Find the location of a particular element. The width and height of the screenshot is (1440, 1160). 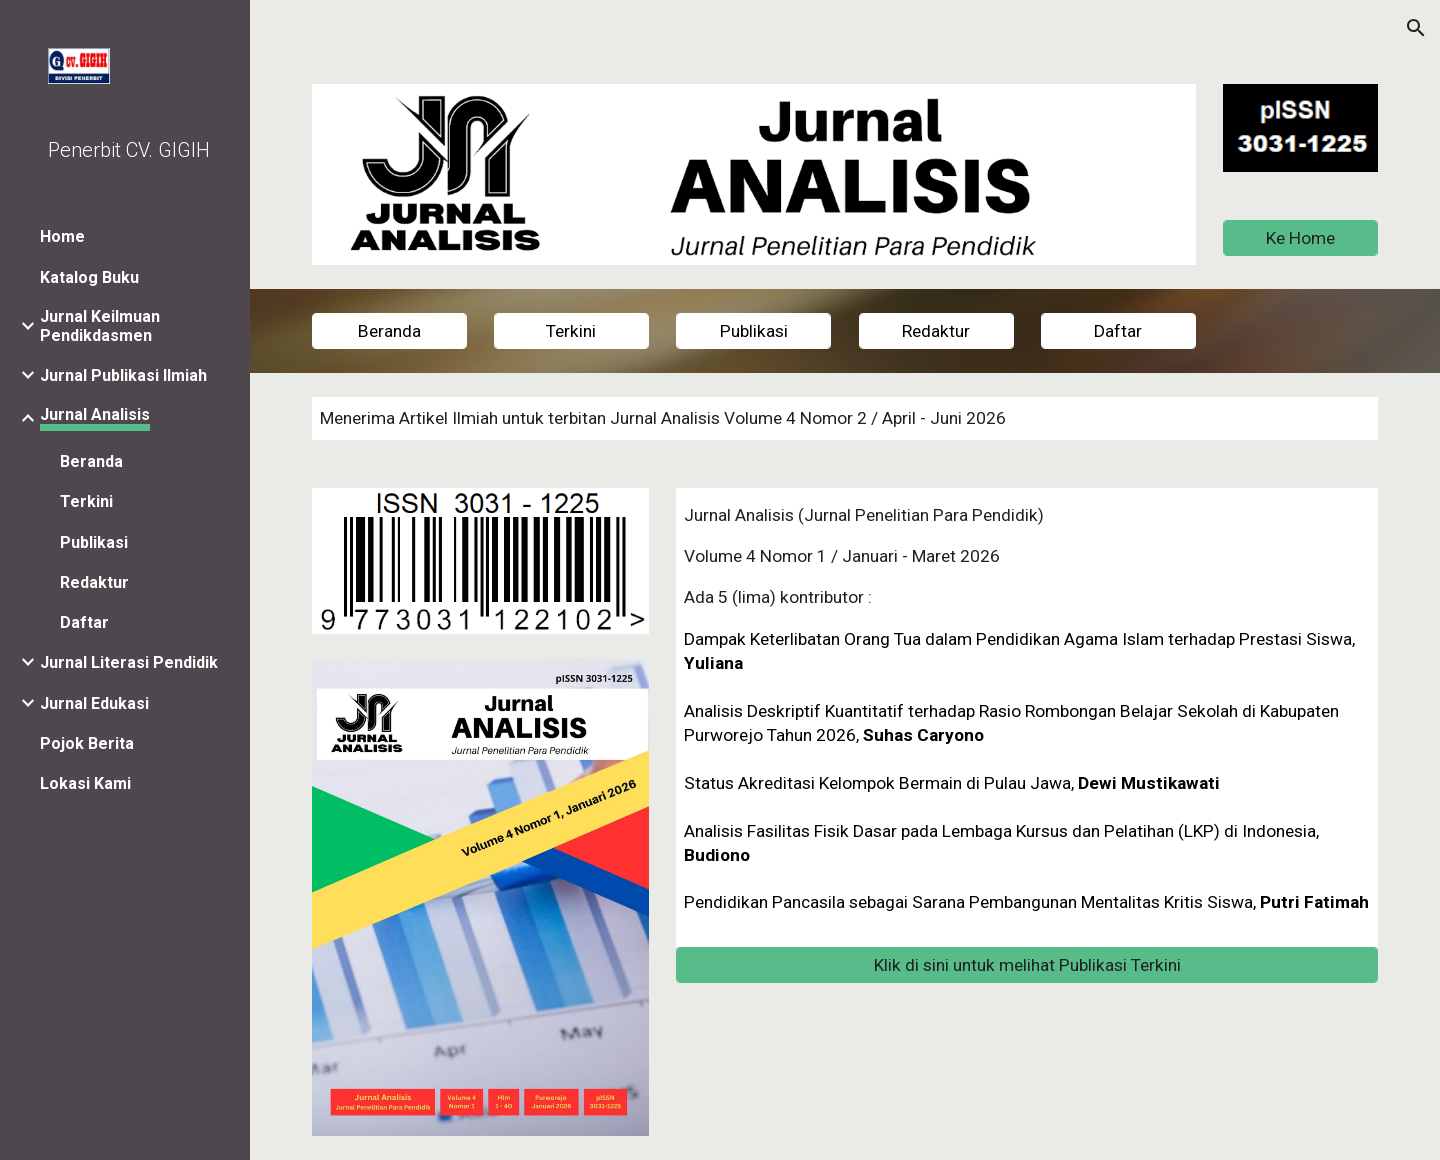

Terkini [link] is located at coordinates (86, 501).